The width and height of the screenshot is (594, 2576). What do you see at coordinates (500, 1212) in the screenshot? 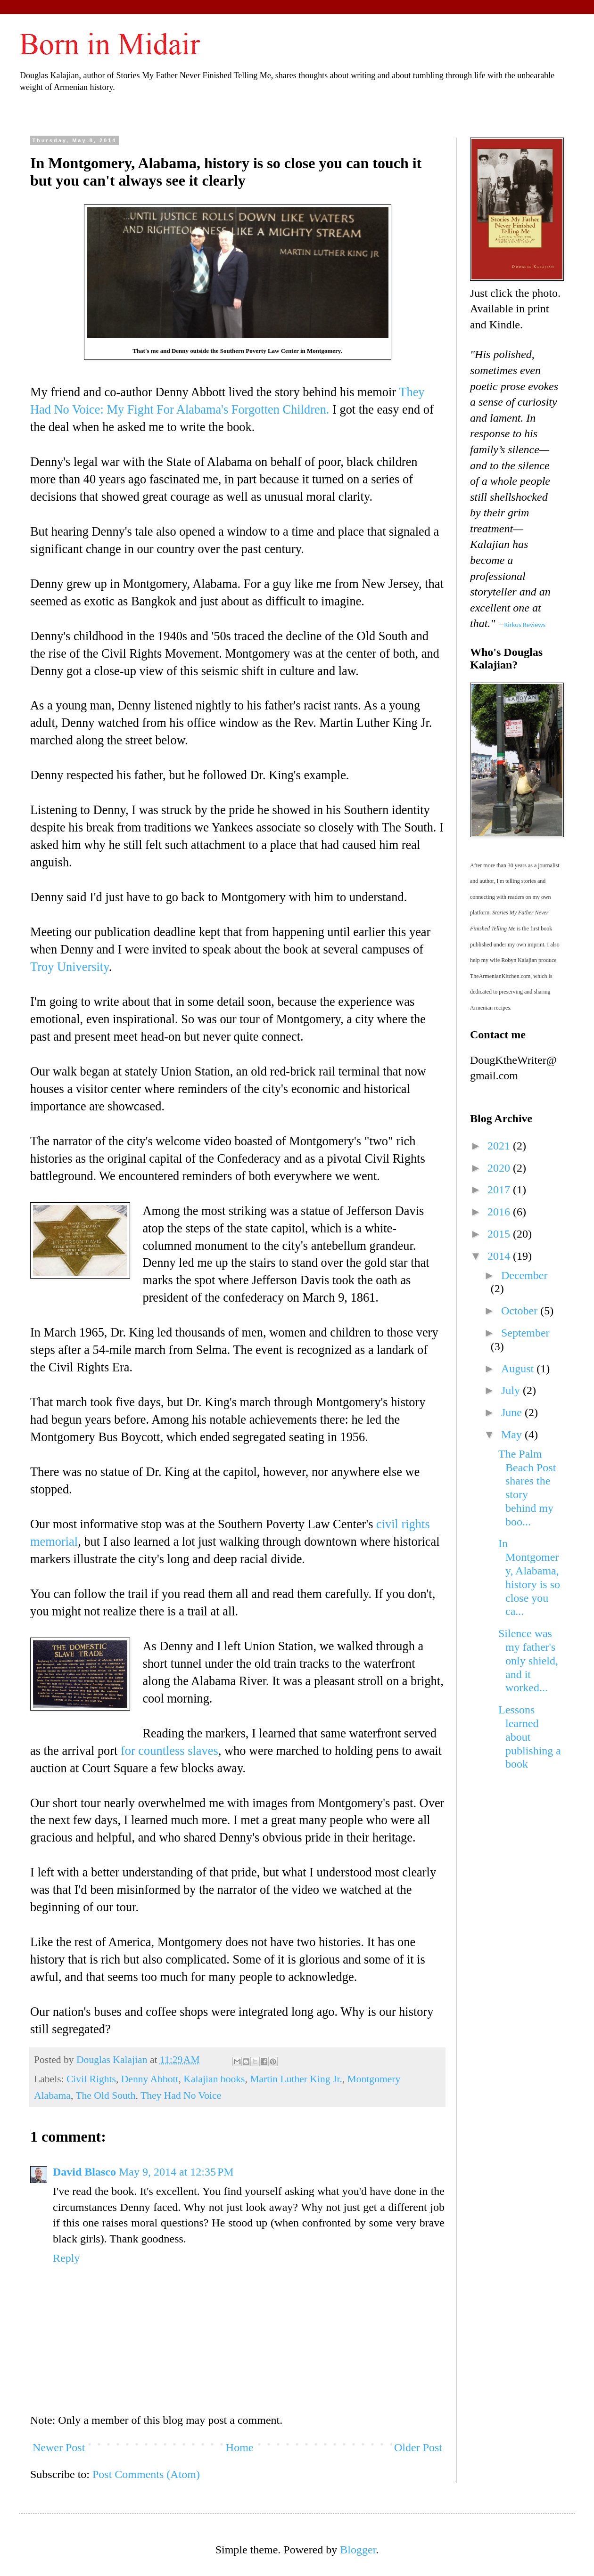
I see `2016` at bounding box center [500, 1212].